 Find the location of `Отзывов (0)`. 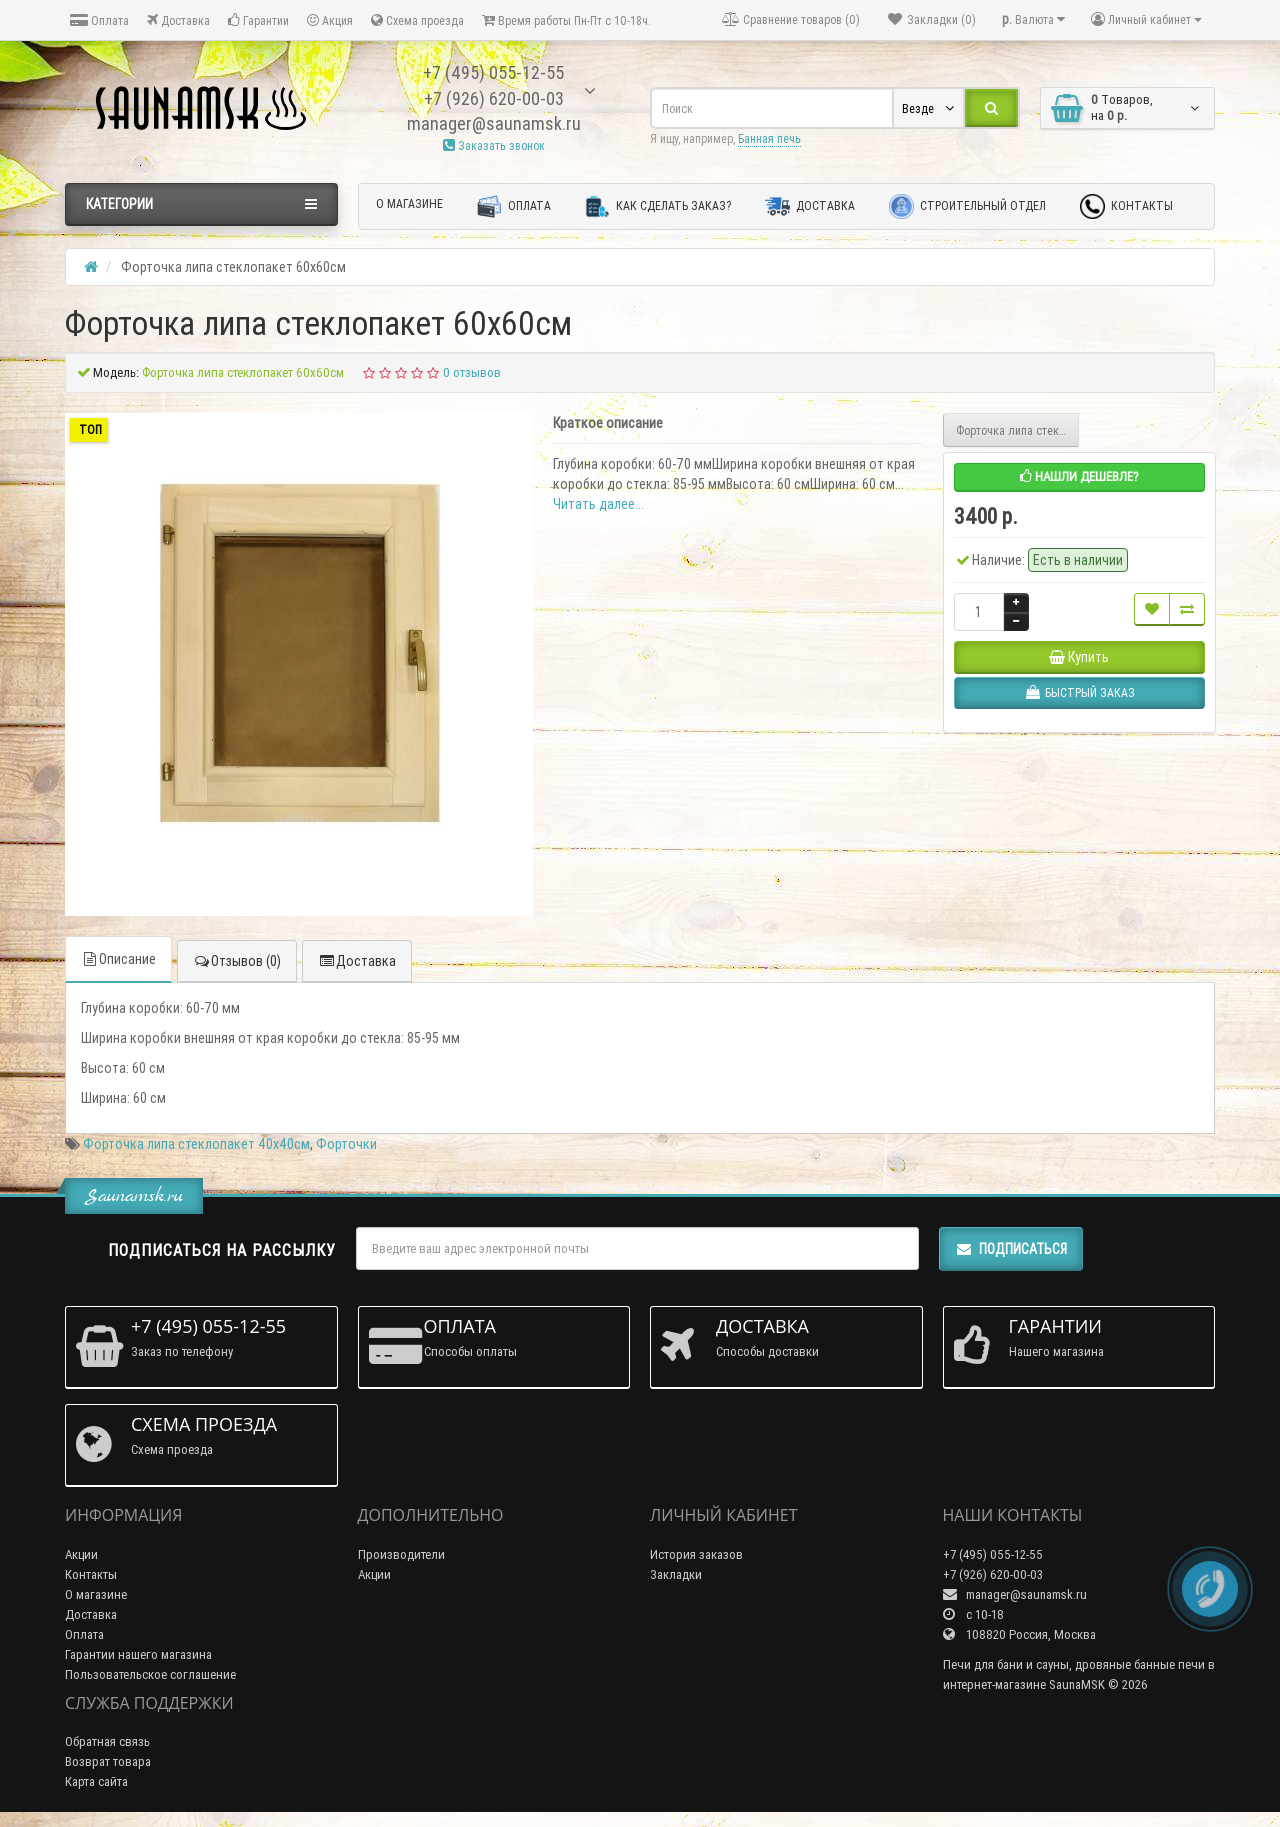

Отзывов (0) is located at coordinates (237, 961).